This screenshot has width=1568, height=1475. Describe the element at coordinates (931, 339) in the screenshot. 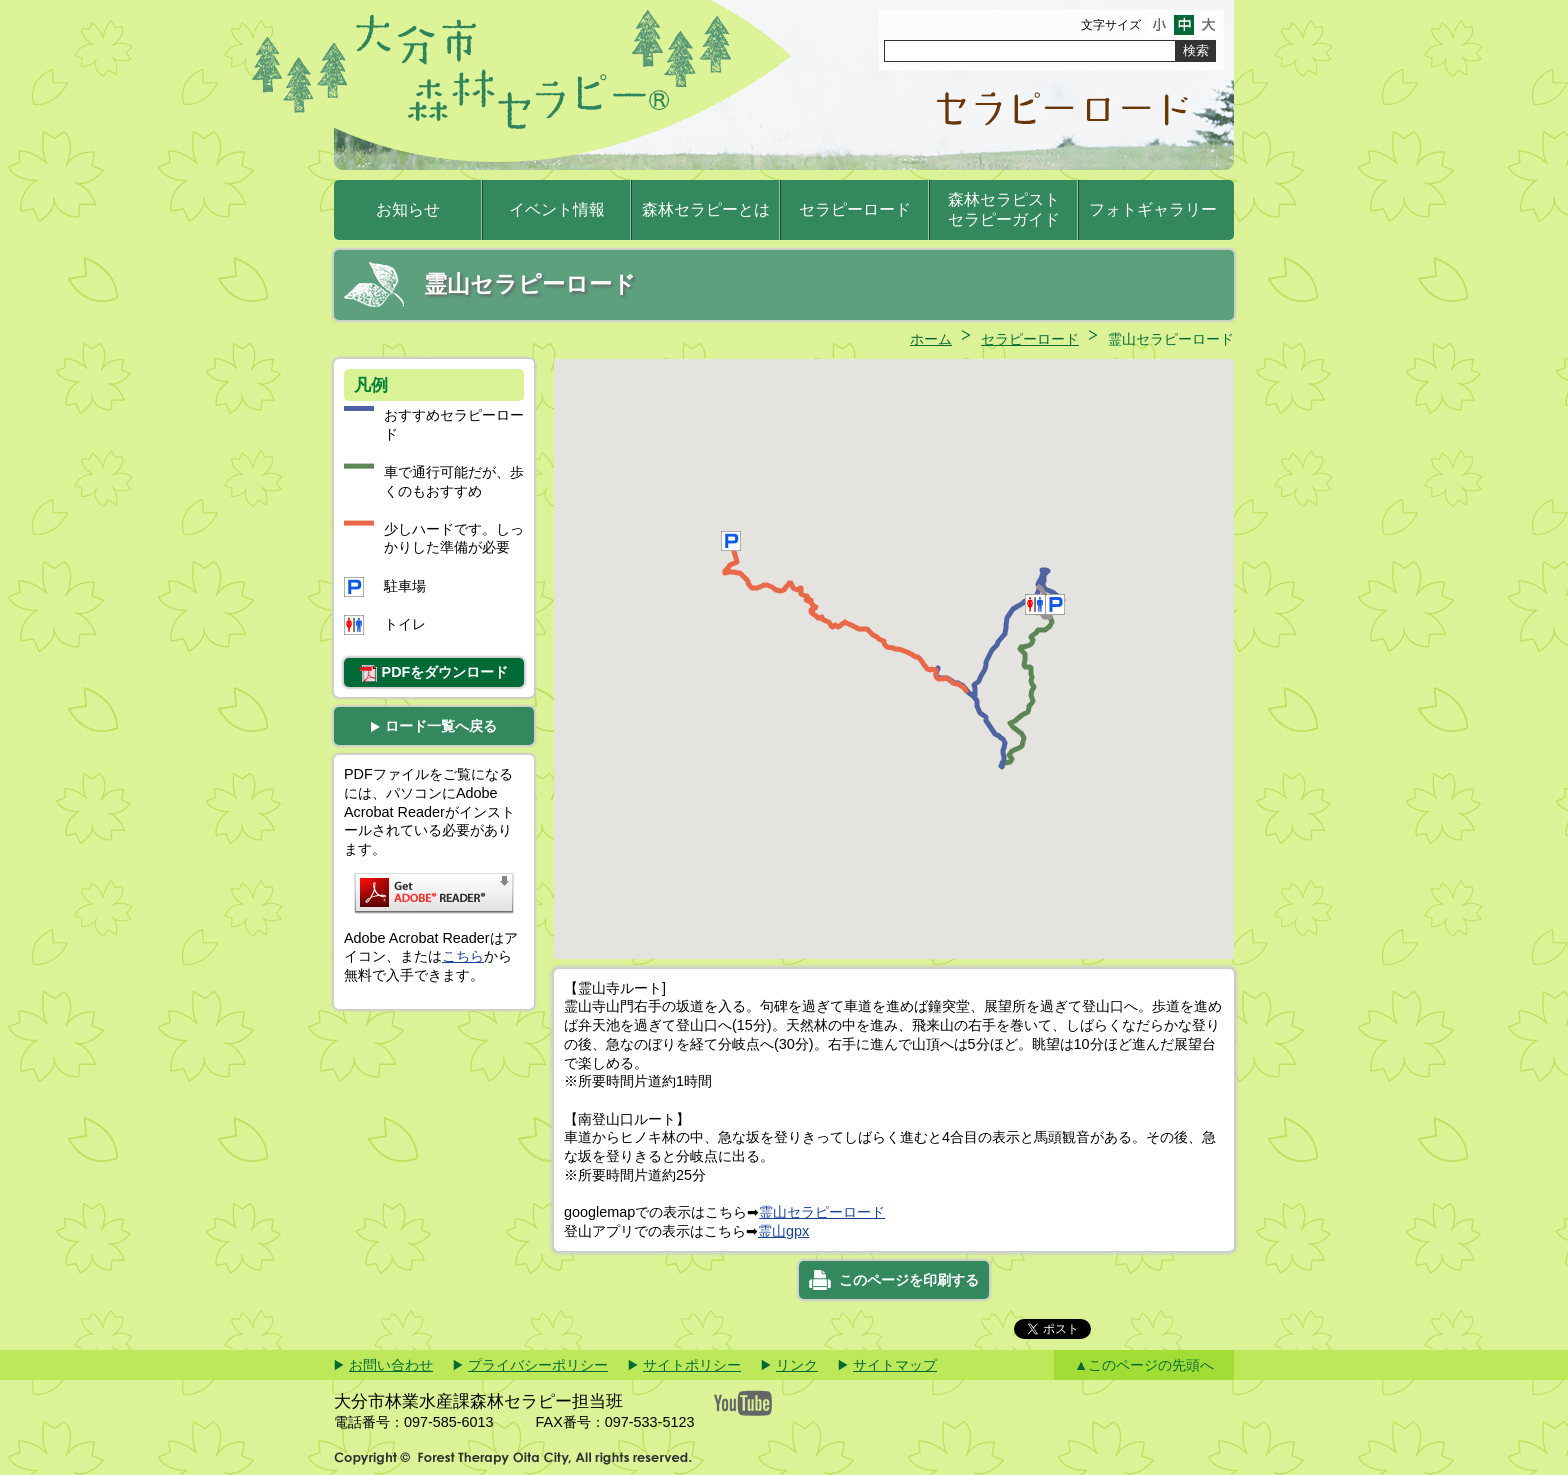

I see `ホーム` at that location.